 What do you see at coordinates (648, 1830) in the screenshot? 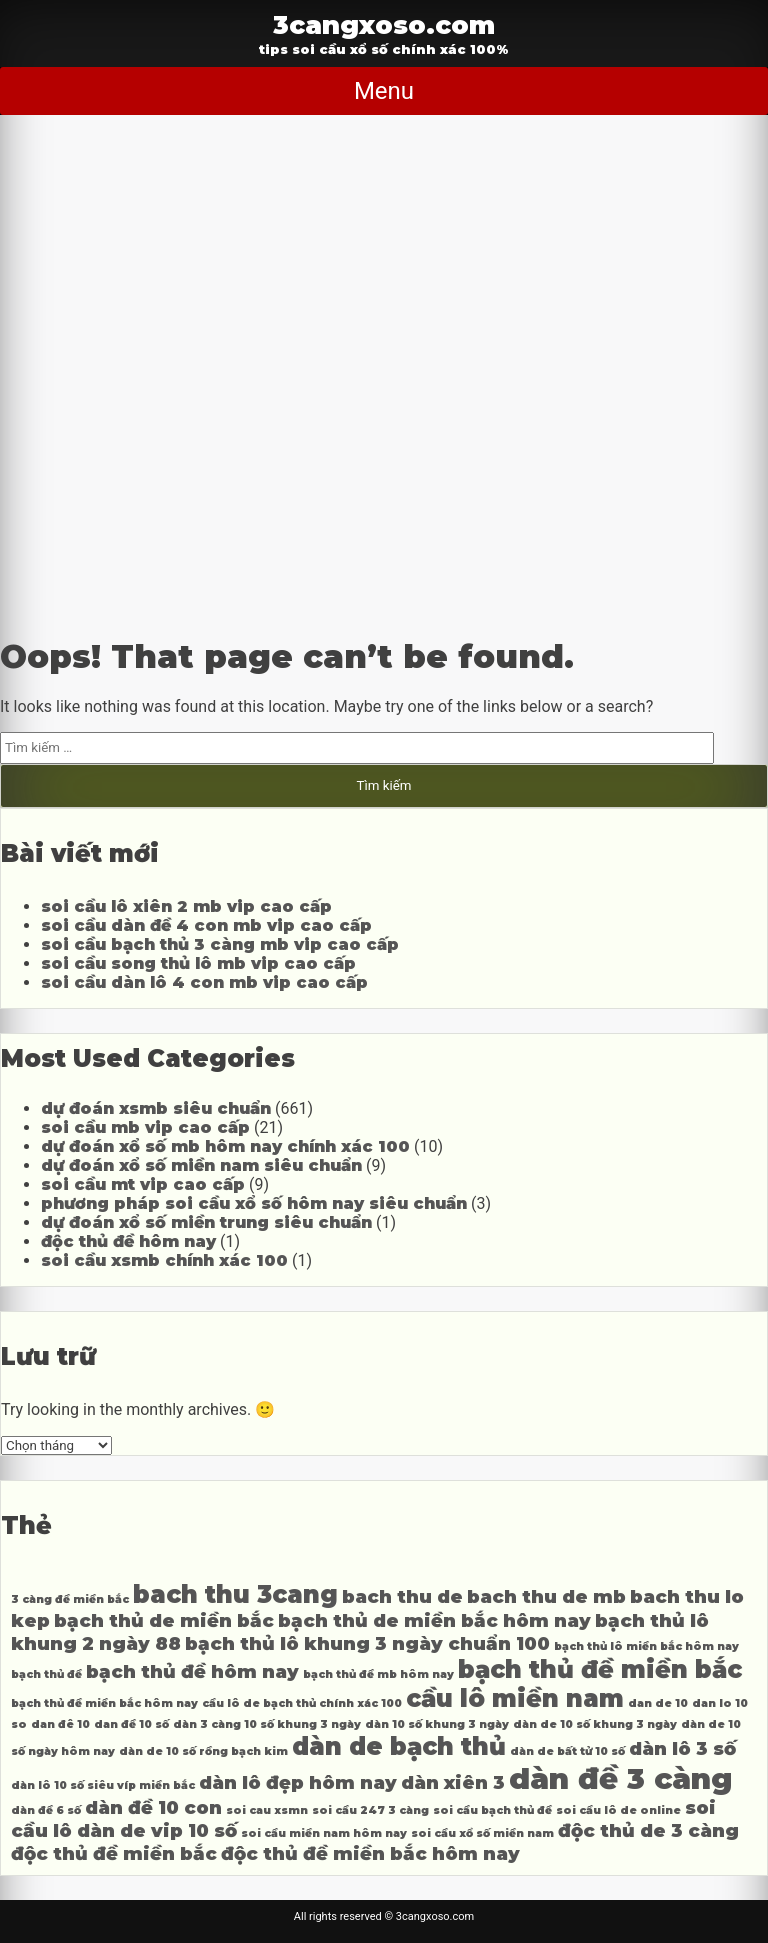
I see `độc thủ de 3 càng [độc thủ de 3 càng (4 mục)]` at bounding box center [648, 1830].